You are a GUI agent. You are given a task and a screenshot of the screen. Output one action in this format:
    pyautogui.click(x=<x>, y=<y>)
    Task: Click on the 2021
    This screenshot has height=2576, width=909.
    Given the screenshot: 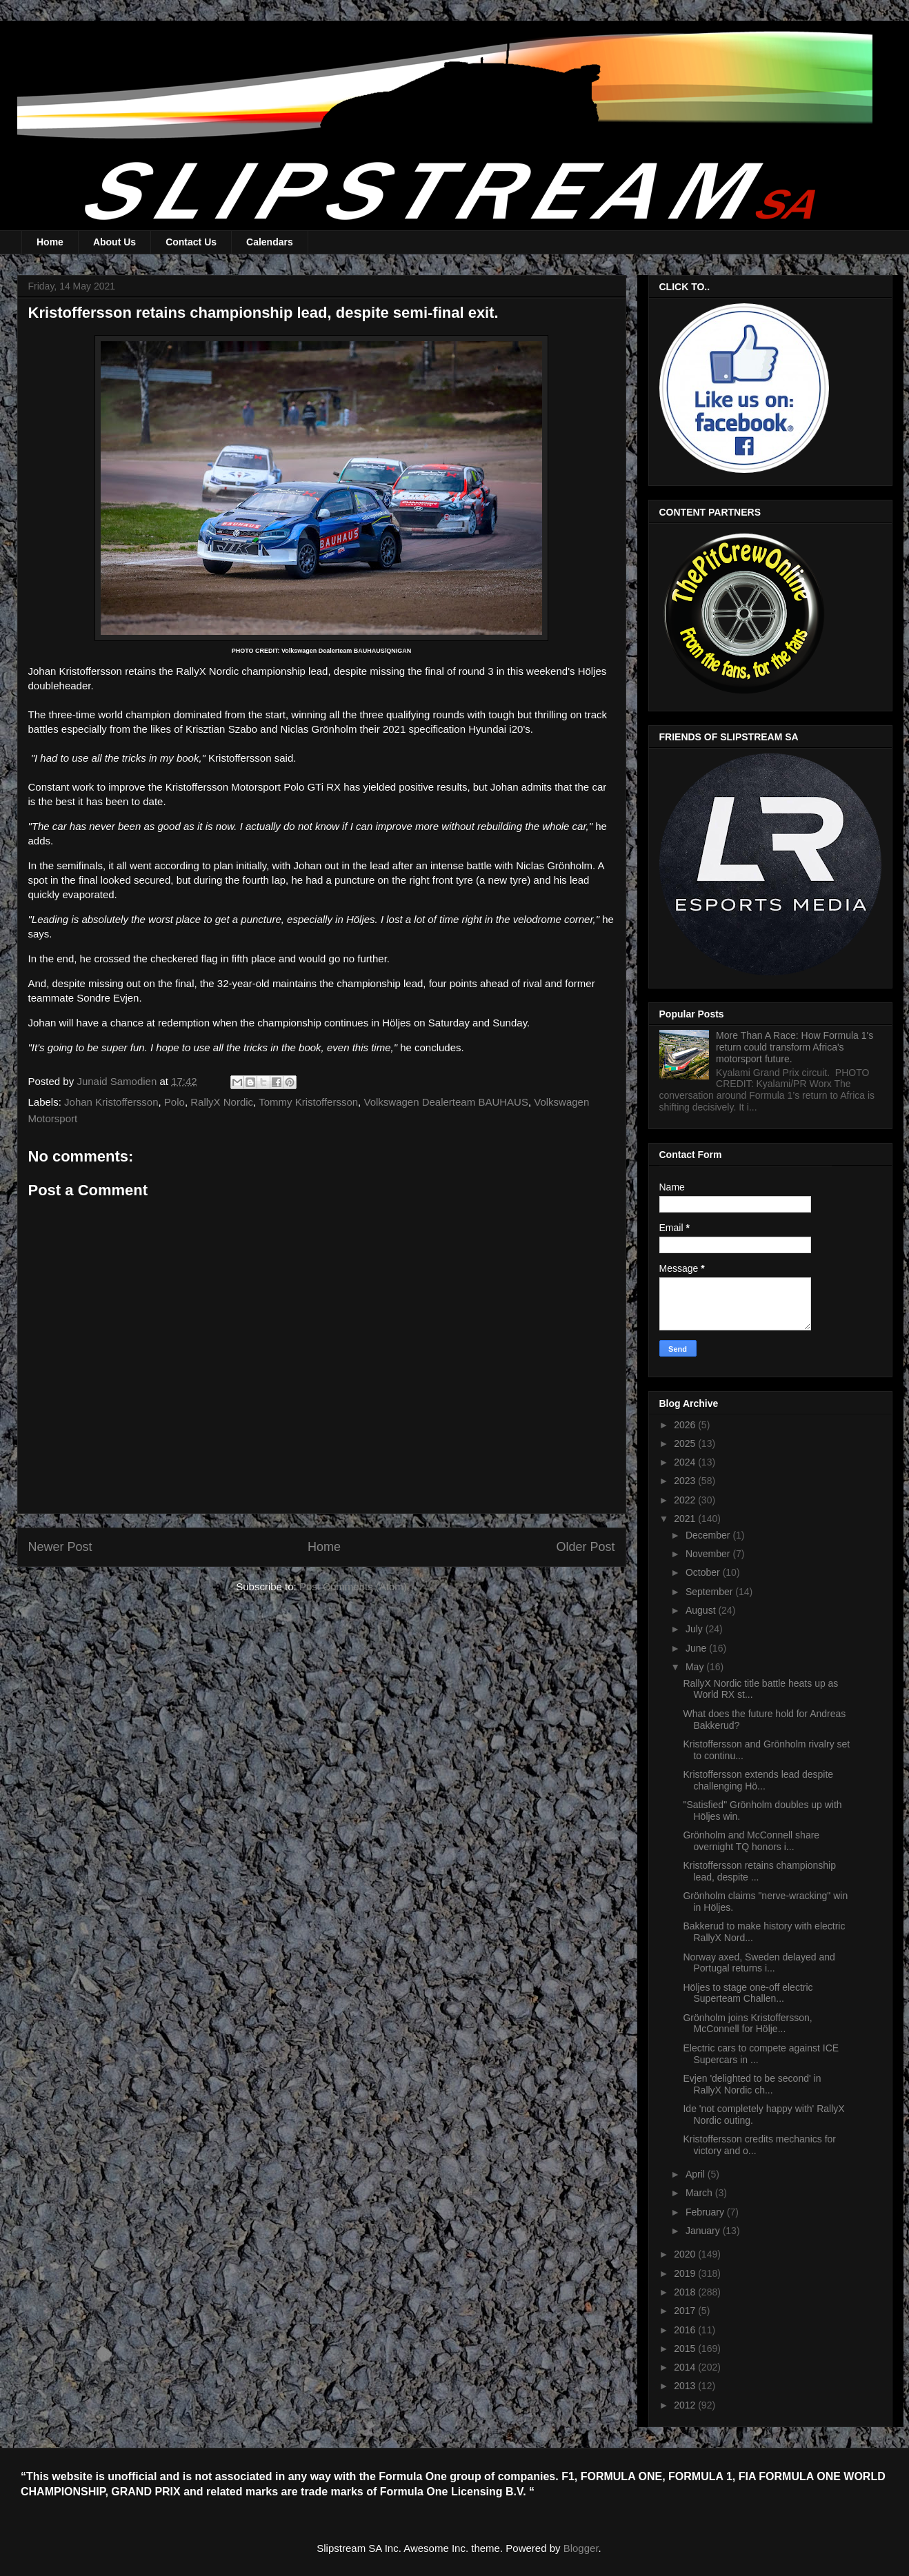 What is the action you would take?
    pyautogui.click(x=686, y=1518)
    